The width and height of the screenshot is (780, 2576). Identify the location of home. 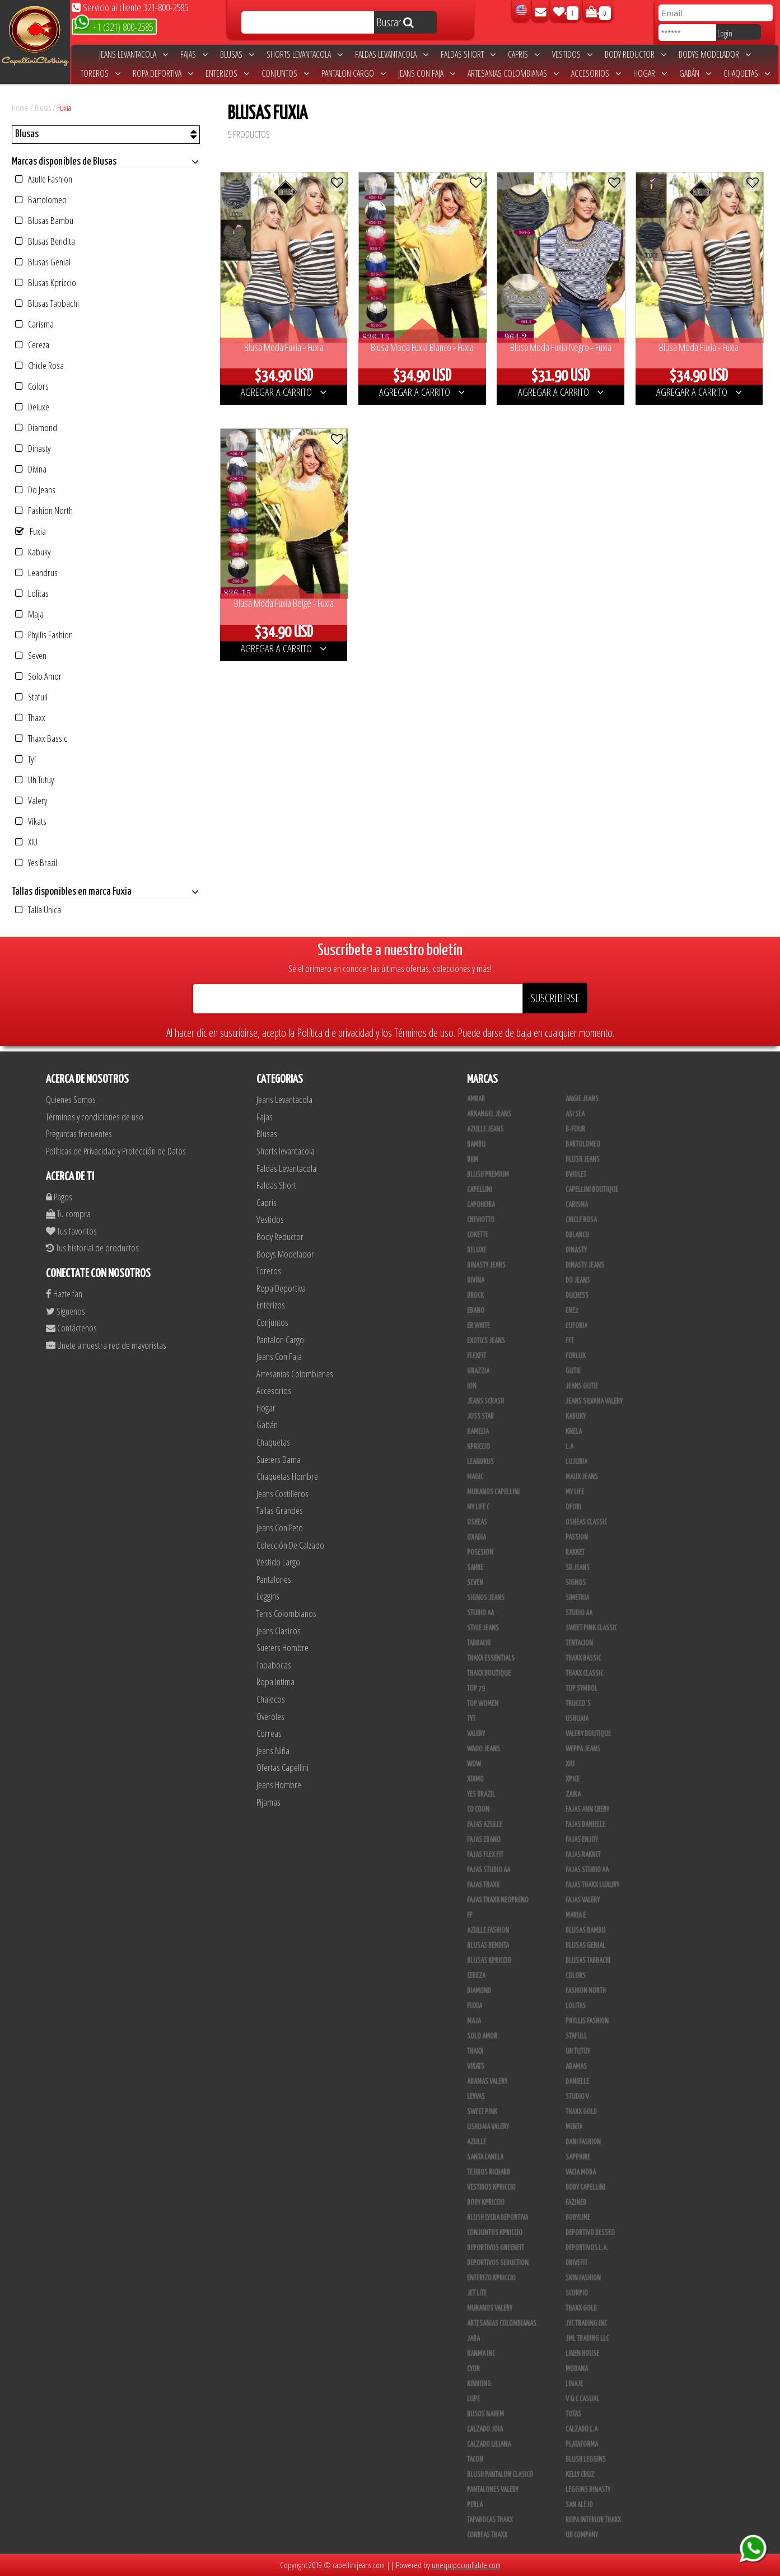
(20, 107).